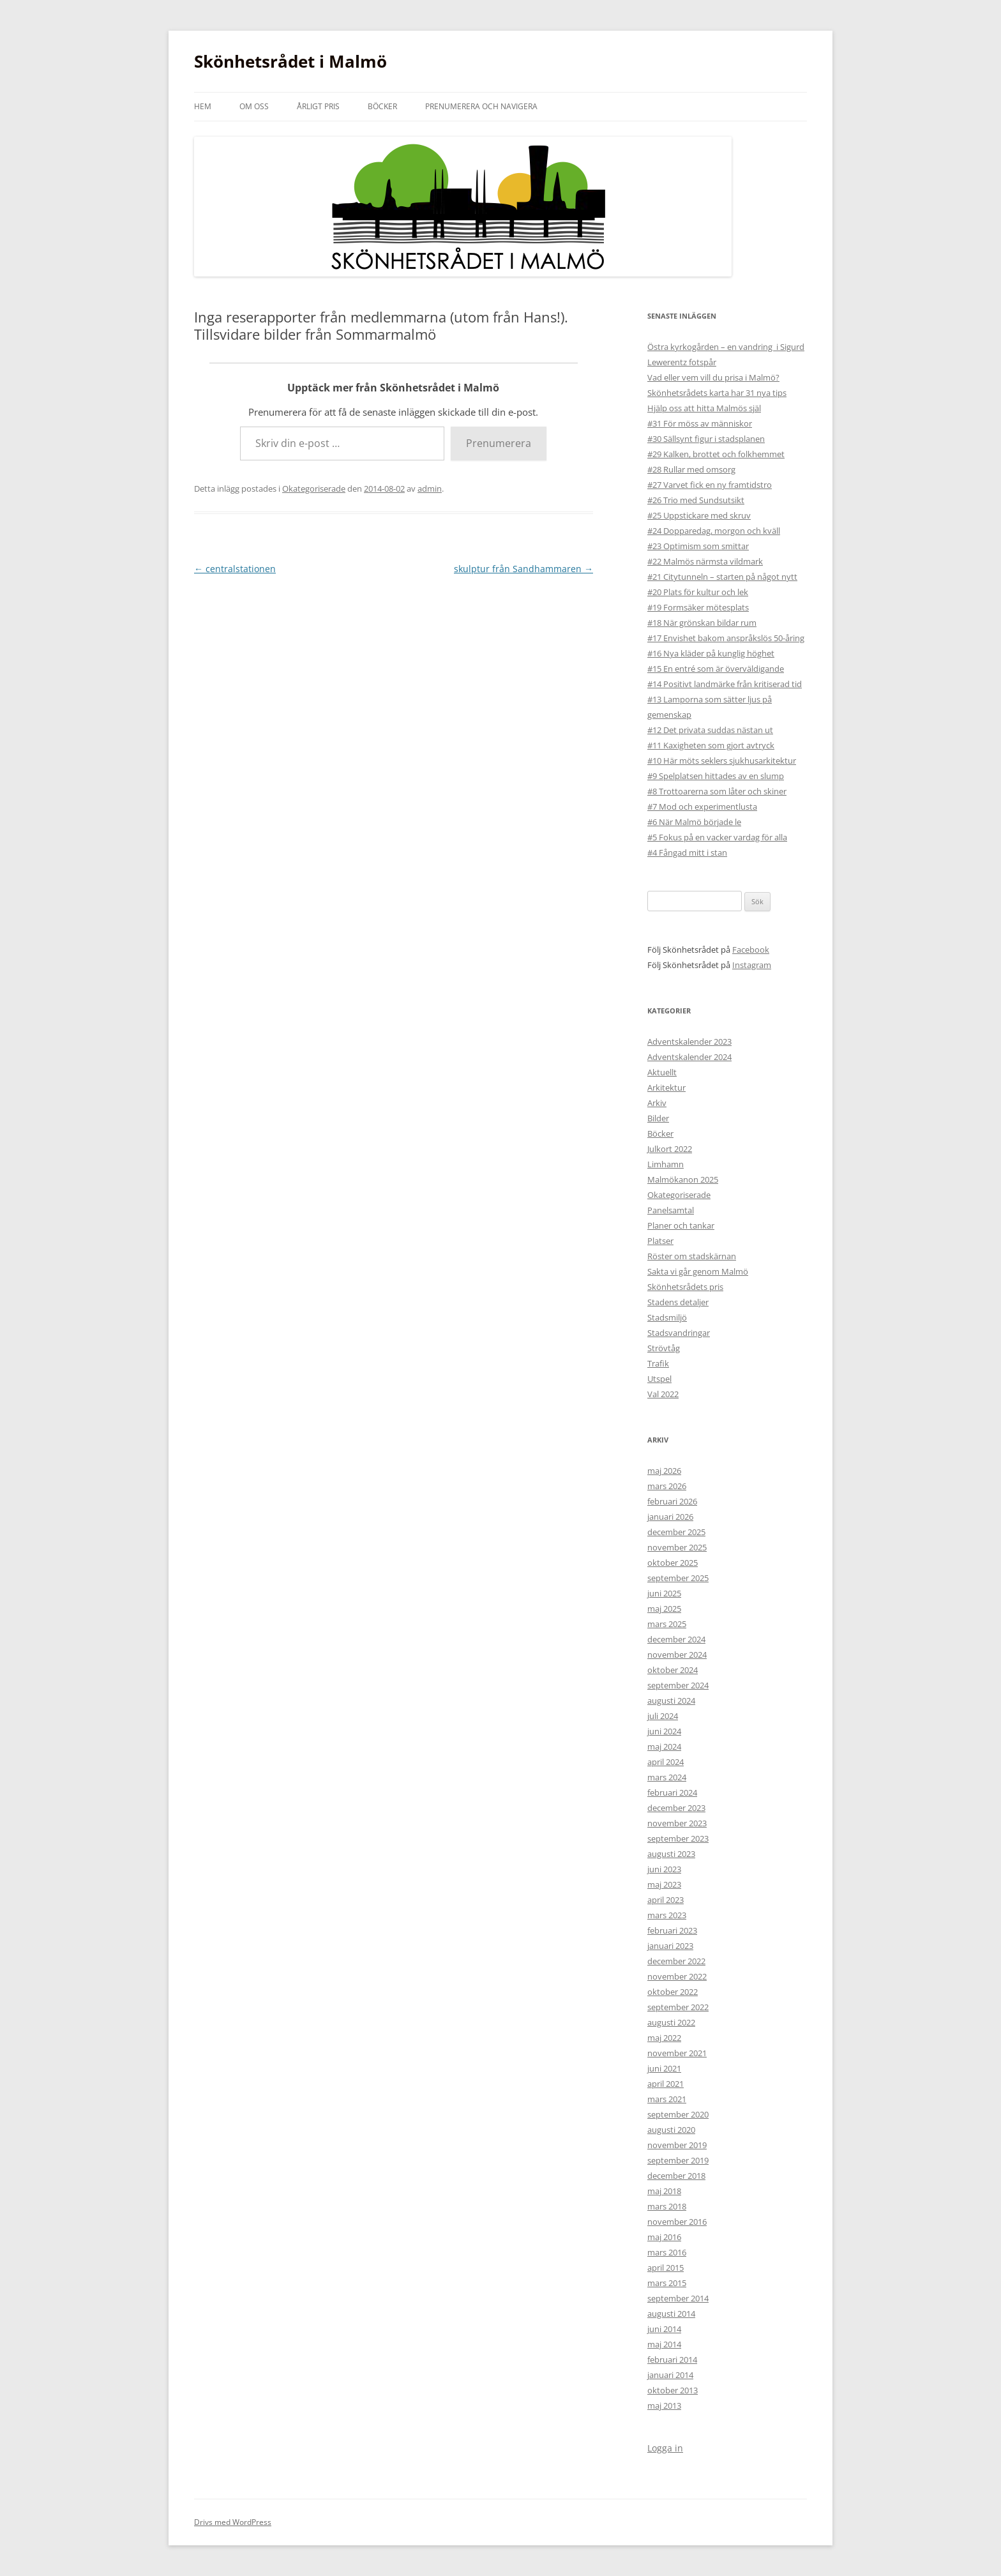  I want to click on #25 Uppstickare med skruv, so click(699, 515).